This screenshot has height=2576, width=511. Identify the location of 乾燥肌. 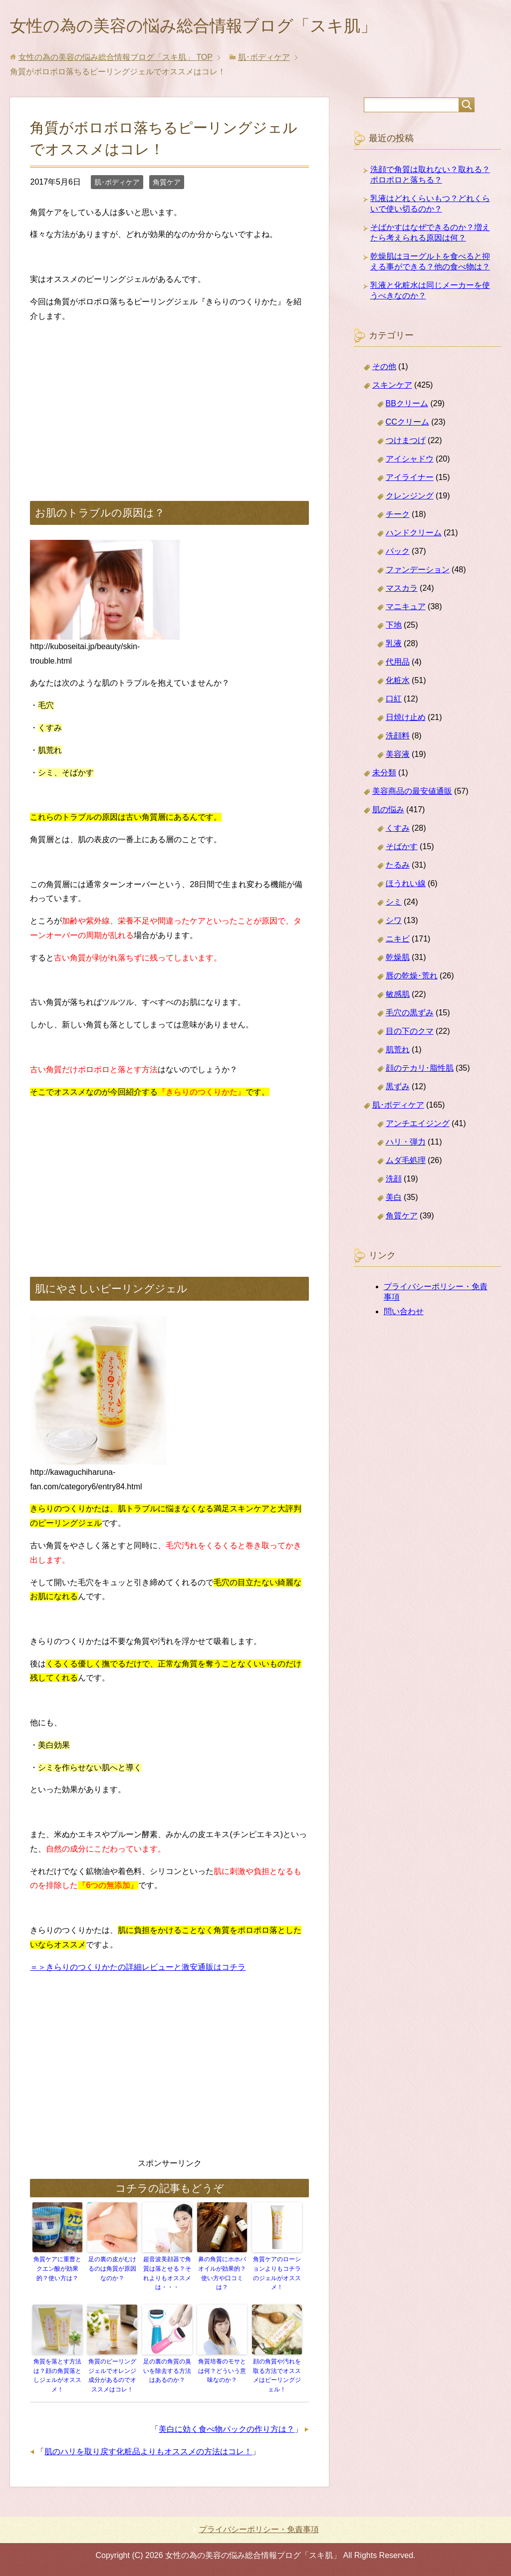
(398, 959).